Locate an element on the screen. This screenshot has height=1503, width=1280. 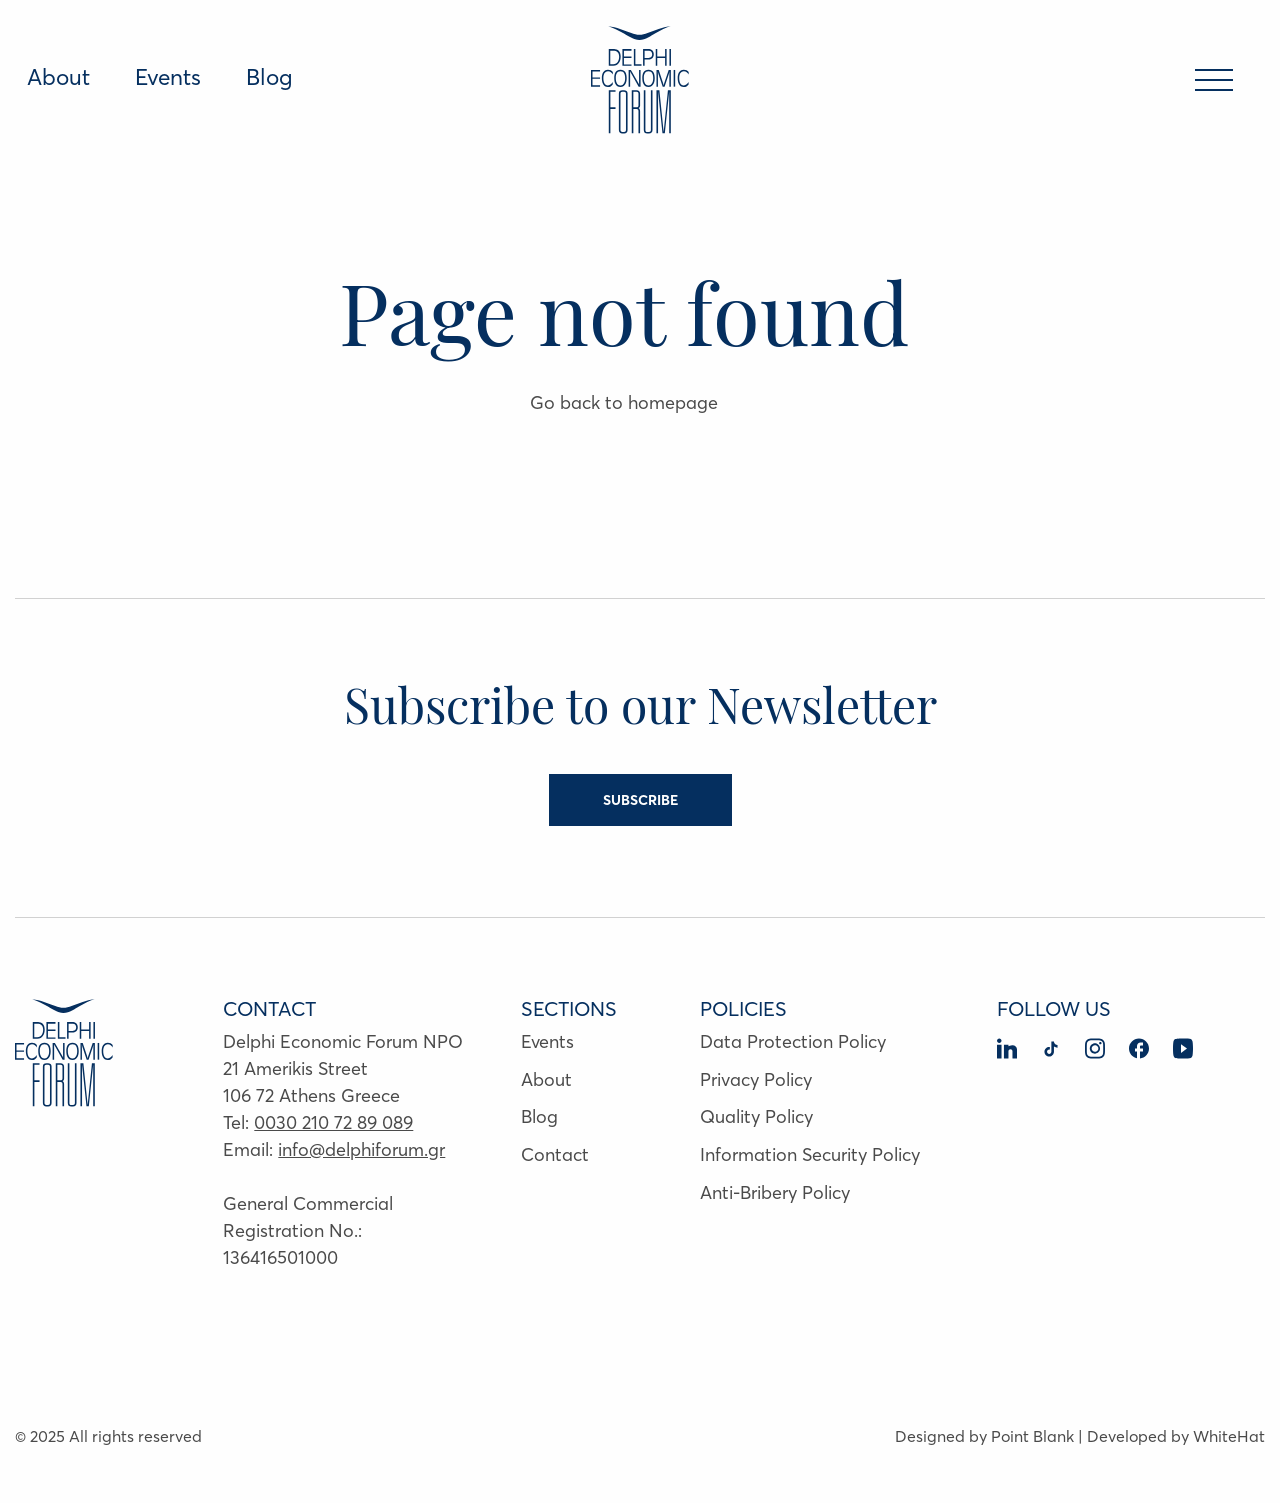
Blog is located at coordinates (269, 77).